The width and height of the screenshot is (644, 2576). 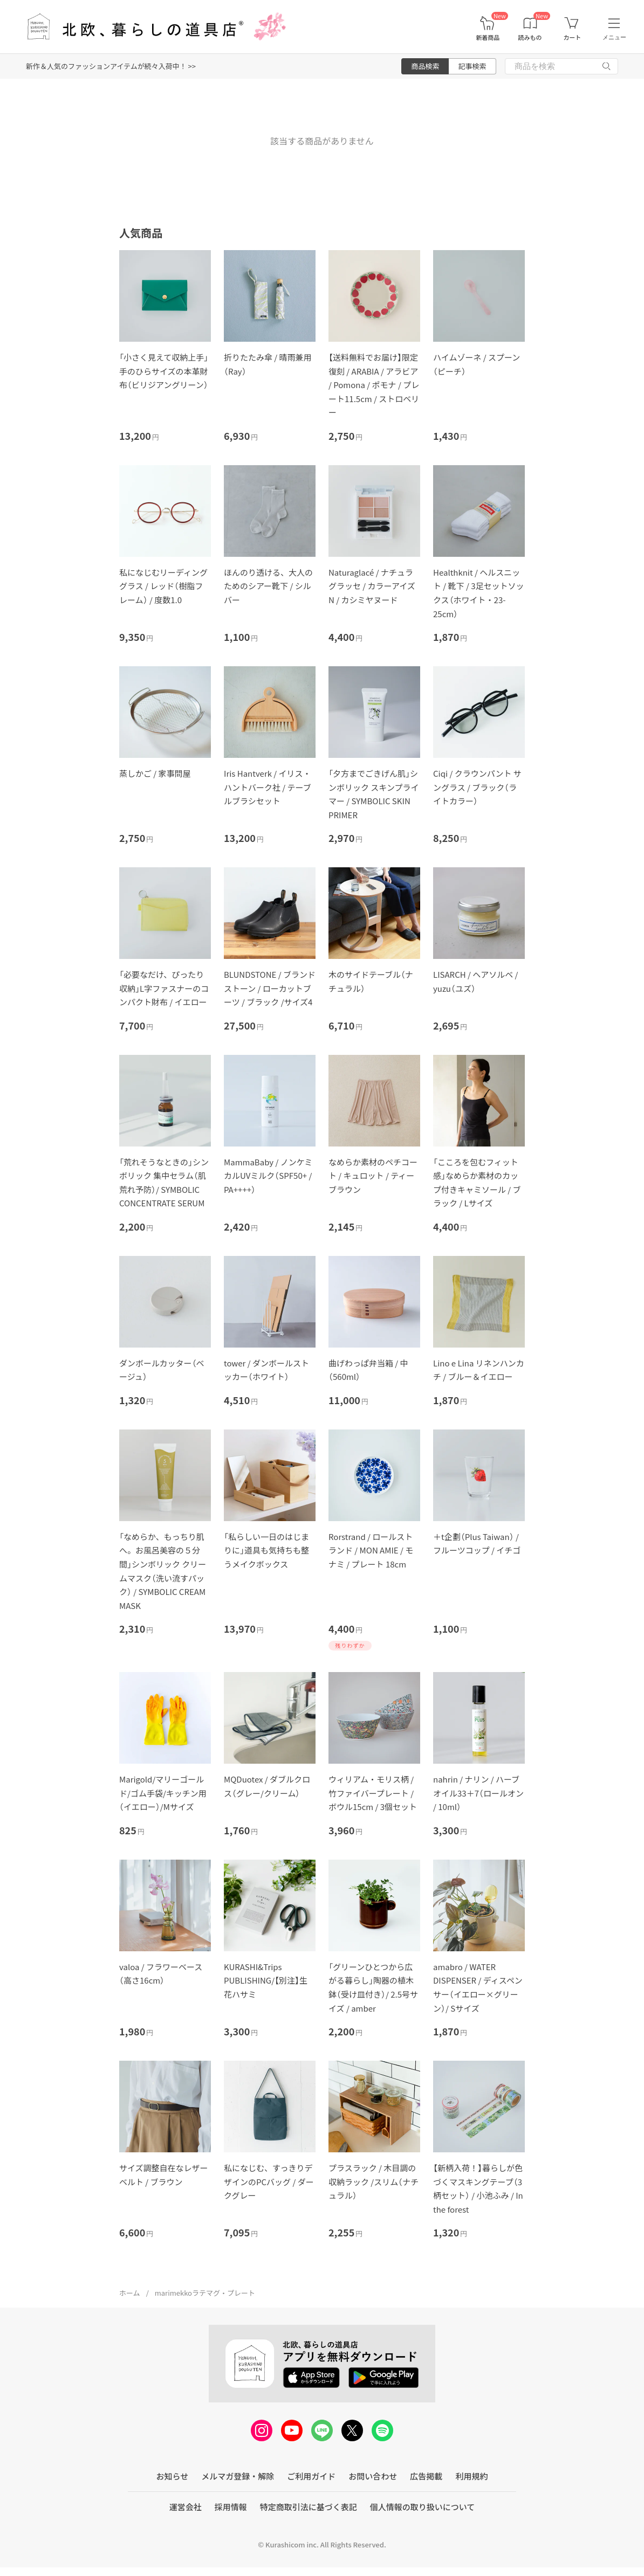 What do you see at coordinates (267, 787) in the screenshot?
I see `Iris Hantverk / イリス・ハントバーク社 / テーブルブラシセット` at bounding box center [267, 787].